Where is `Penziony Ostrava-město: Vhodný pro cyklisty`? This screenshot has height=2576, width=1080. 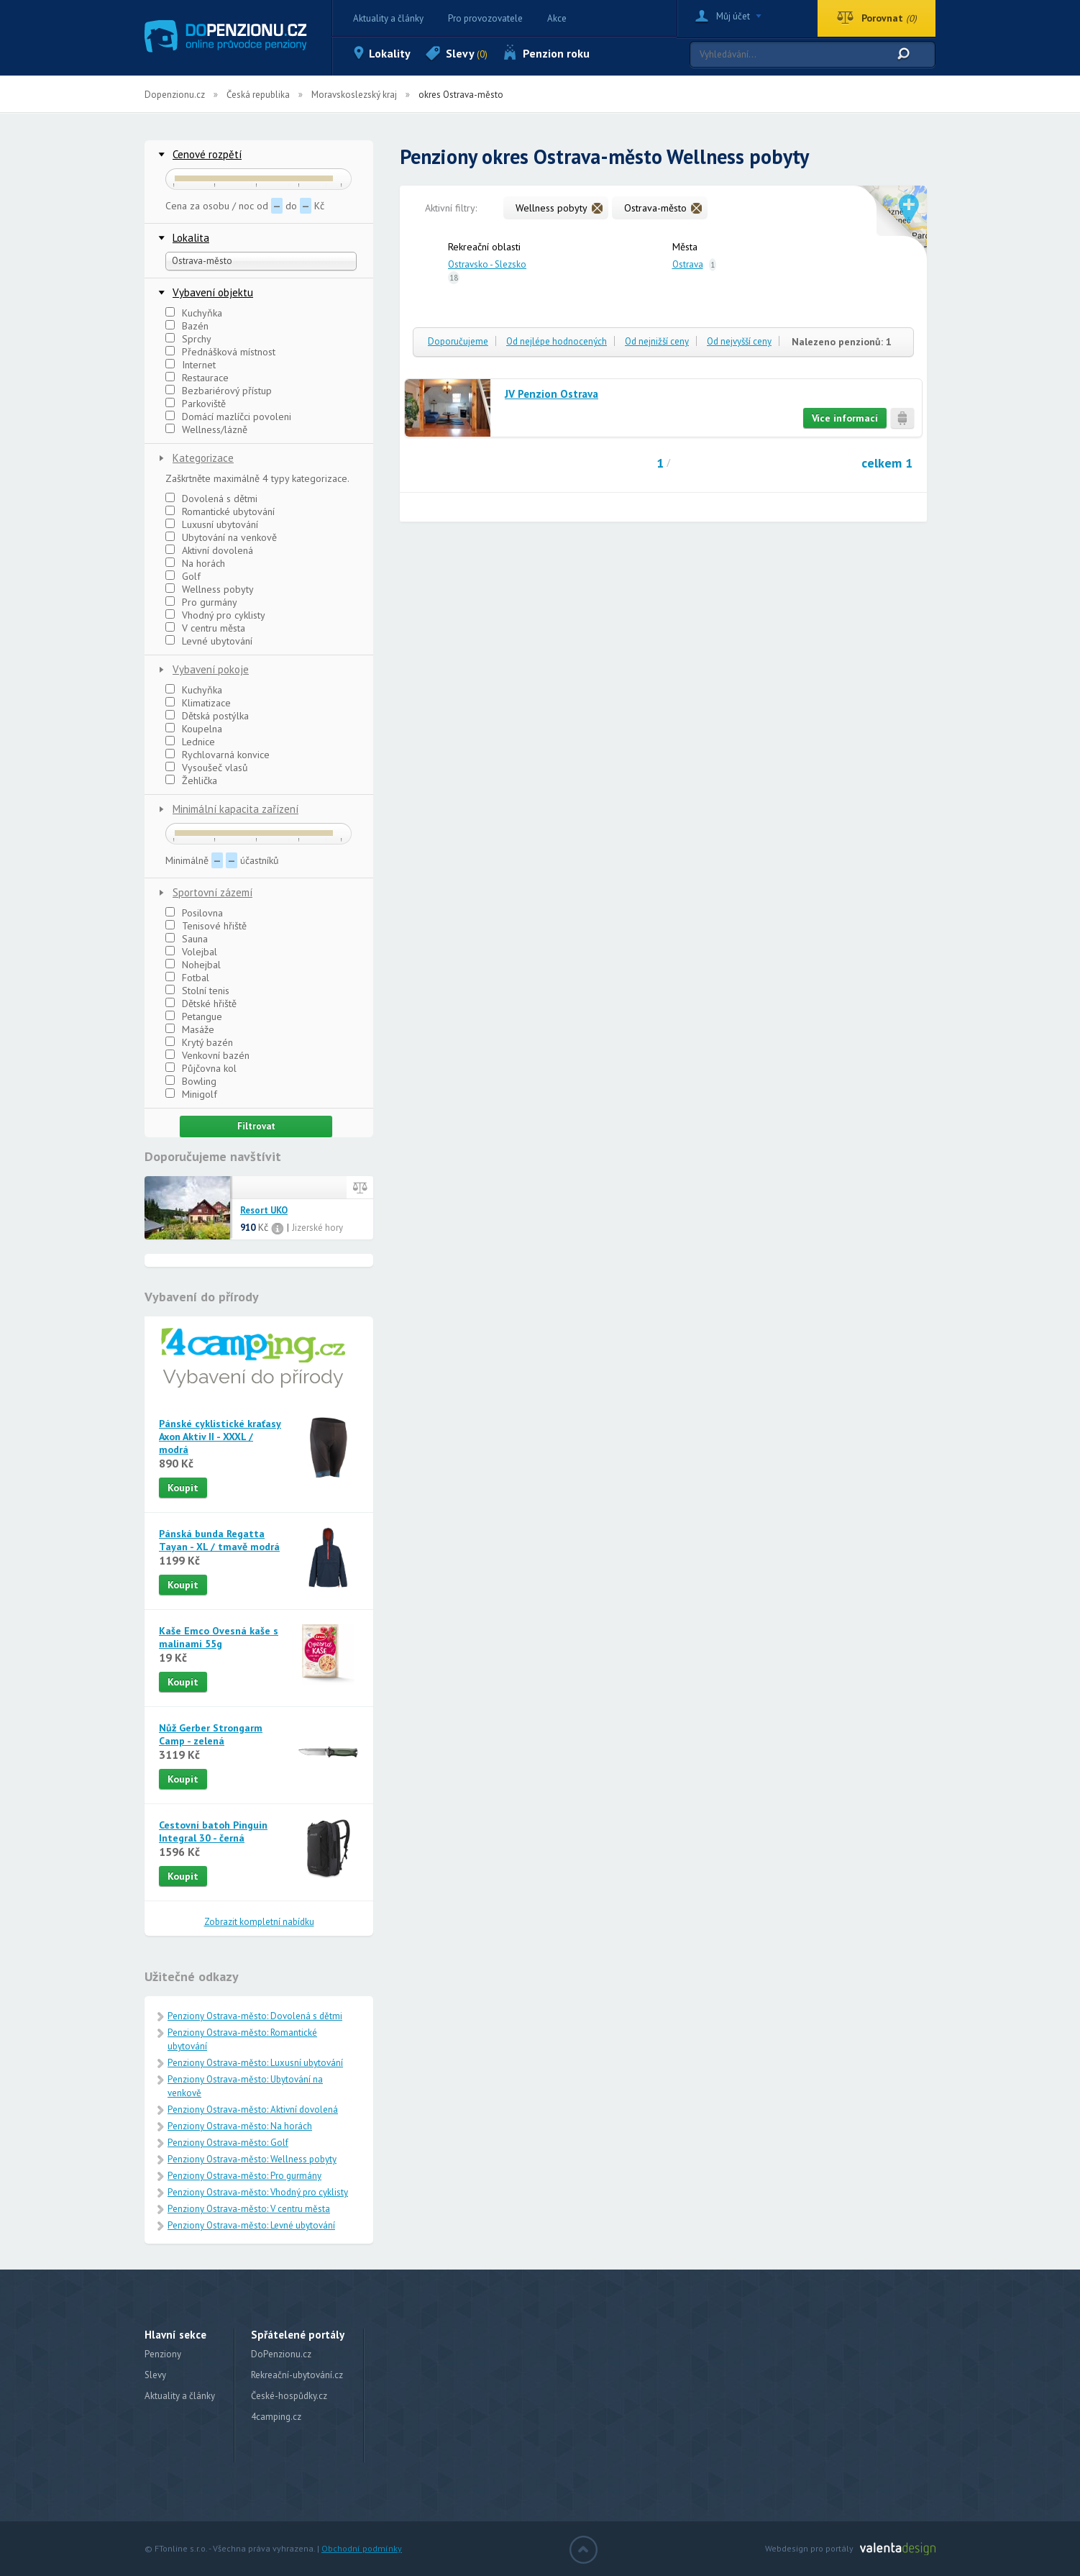 Penziony Ostrava-město: Vhodný pro cyklisty is located at coordinates (258, 2192).